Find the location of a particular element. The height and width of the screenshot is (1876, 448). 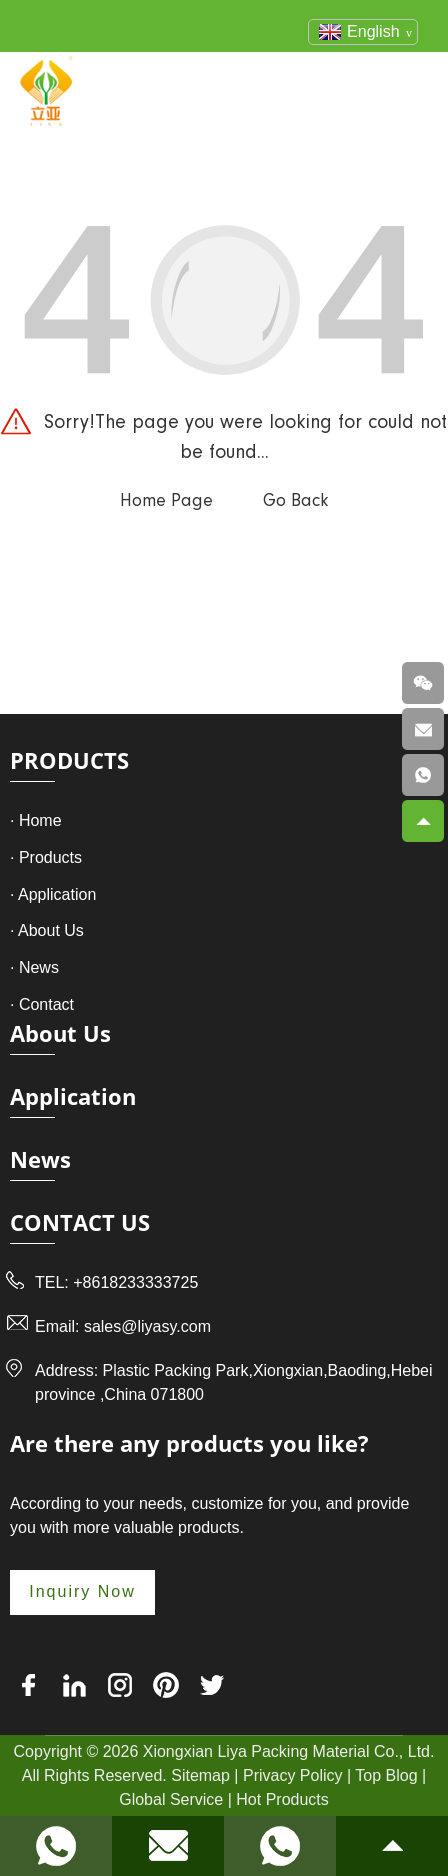

· About Us is located at coordinates (47, 930).